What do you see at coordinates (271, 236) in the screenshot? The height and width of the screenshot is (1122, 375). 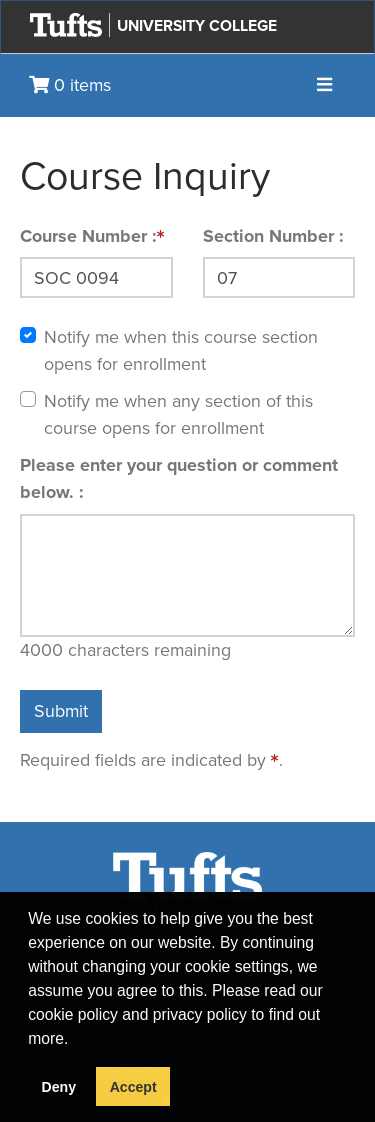 I see `Section Number` at bounding box center [271, 236].